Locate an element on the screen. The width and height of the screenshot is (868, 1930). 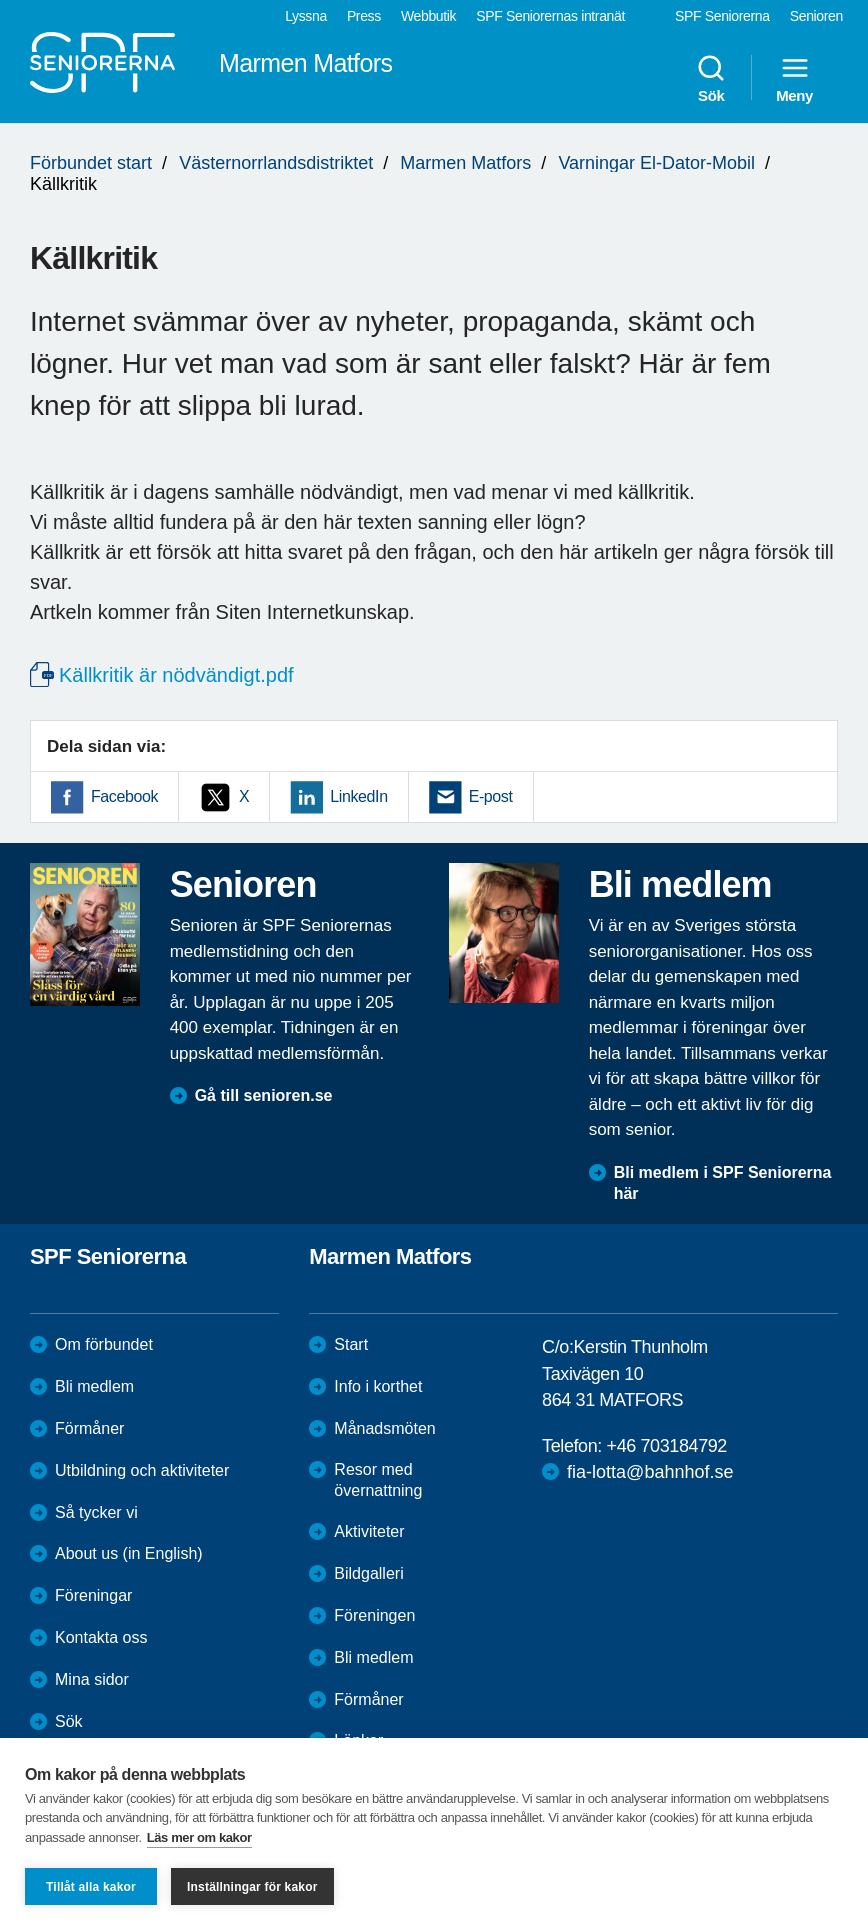
Läs mer om kakor is located at coordinates (199, 1837).